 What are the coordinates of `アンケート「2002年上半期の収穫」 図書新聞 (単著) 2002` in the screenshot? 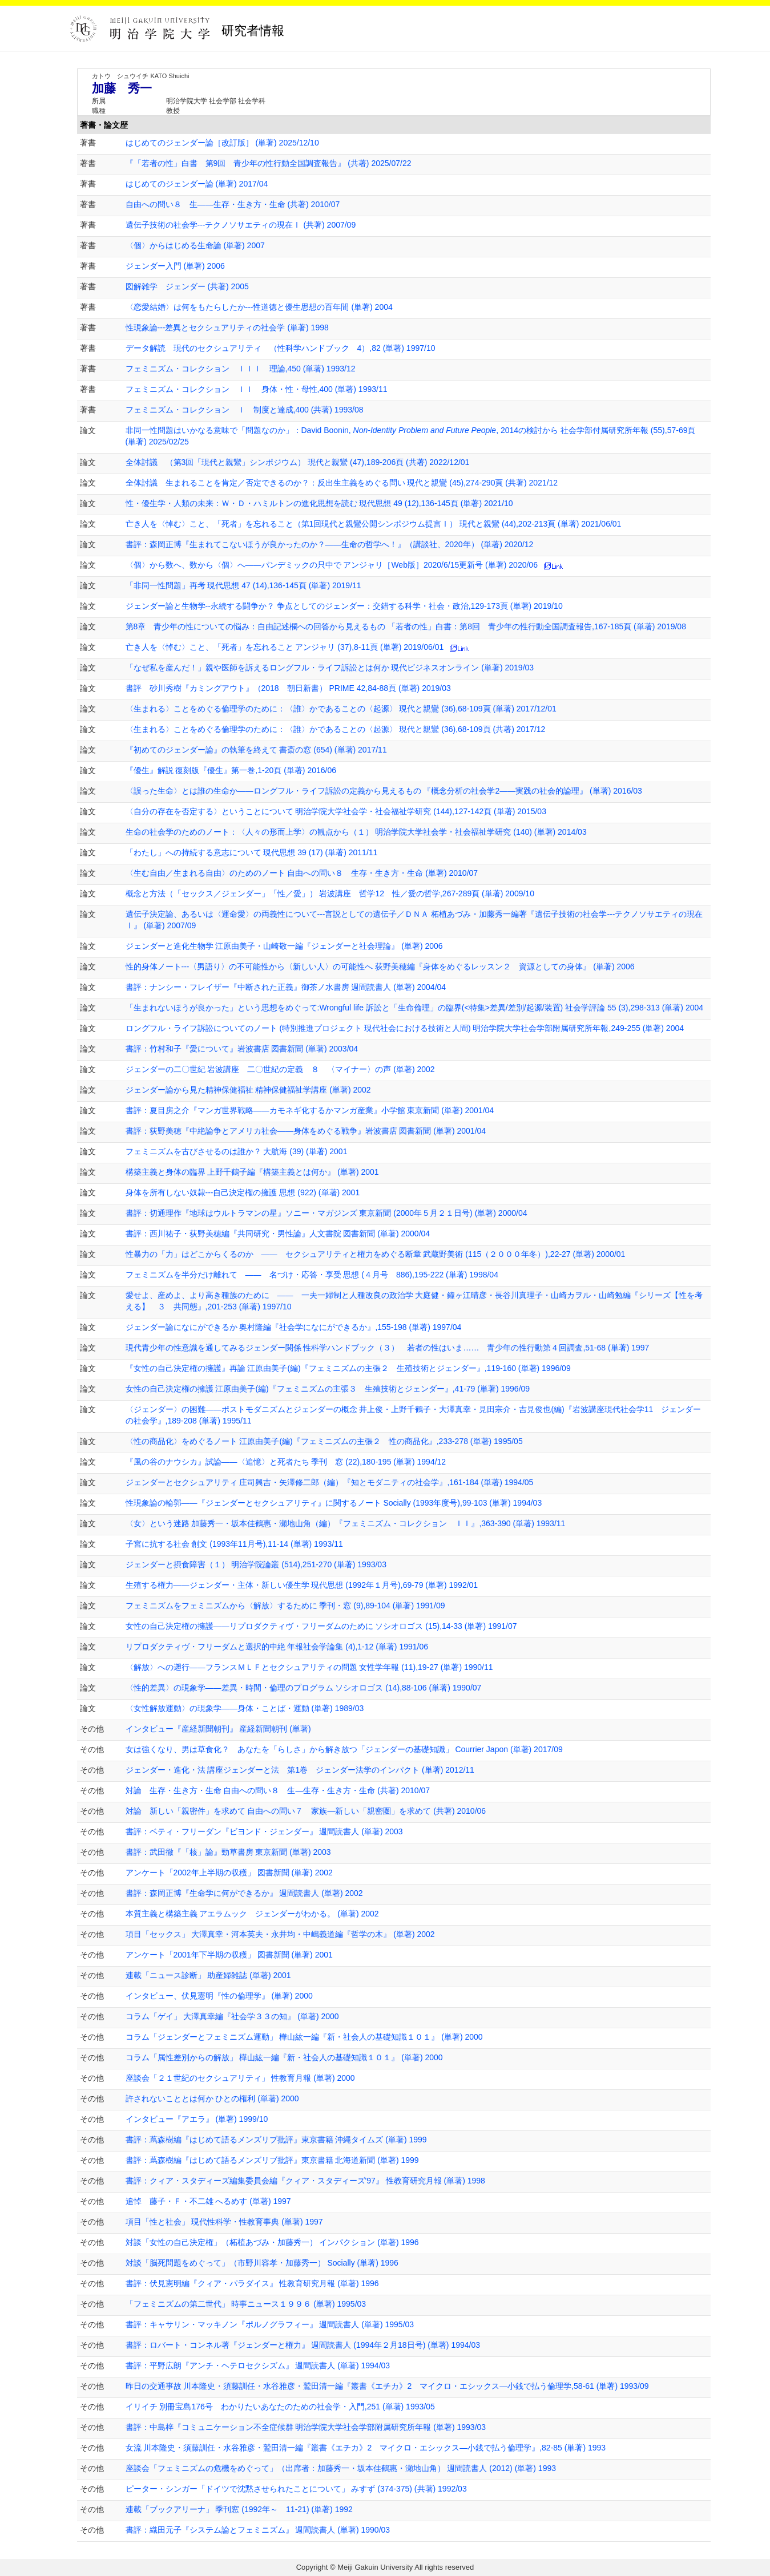 It's located at (229, 1872).